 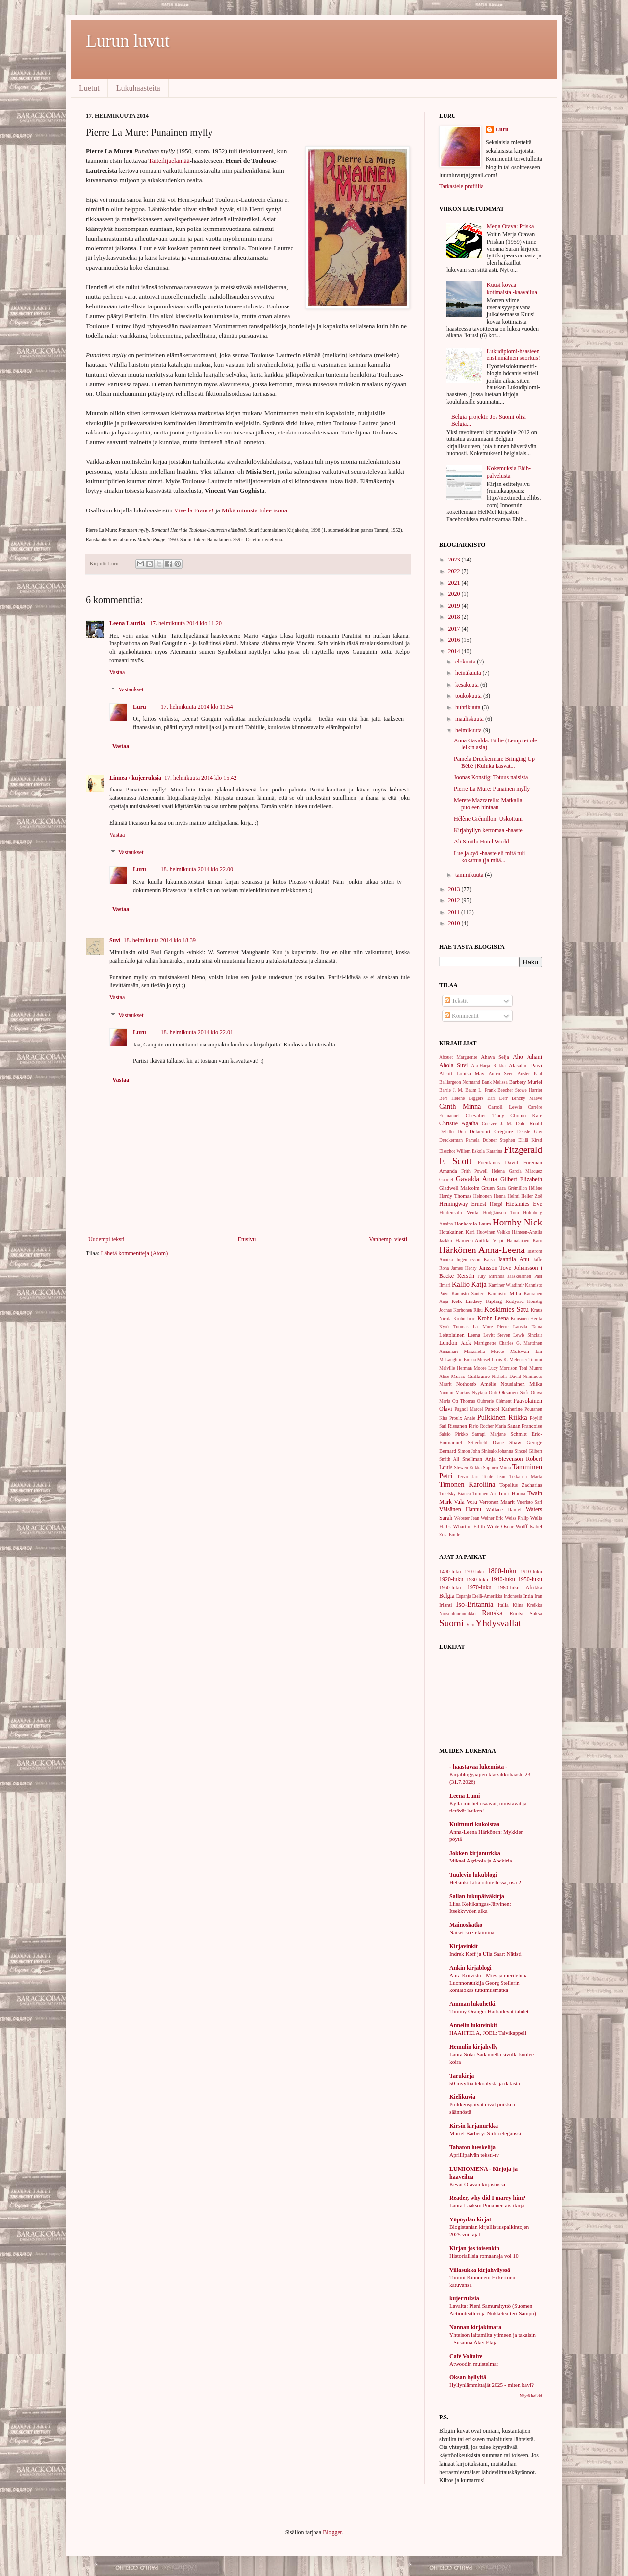 I want to click on Iran, so click(x=538, y=1596).